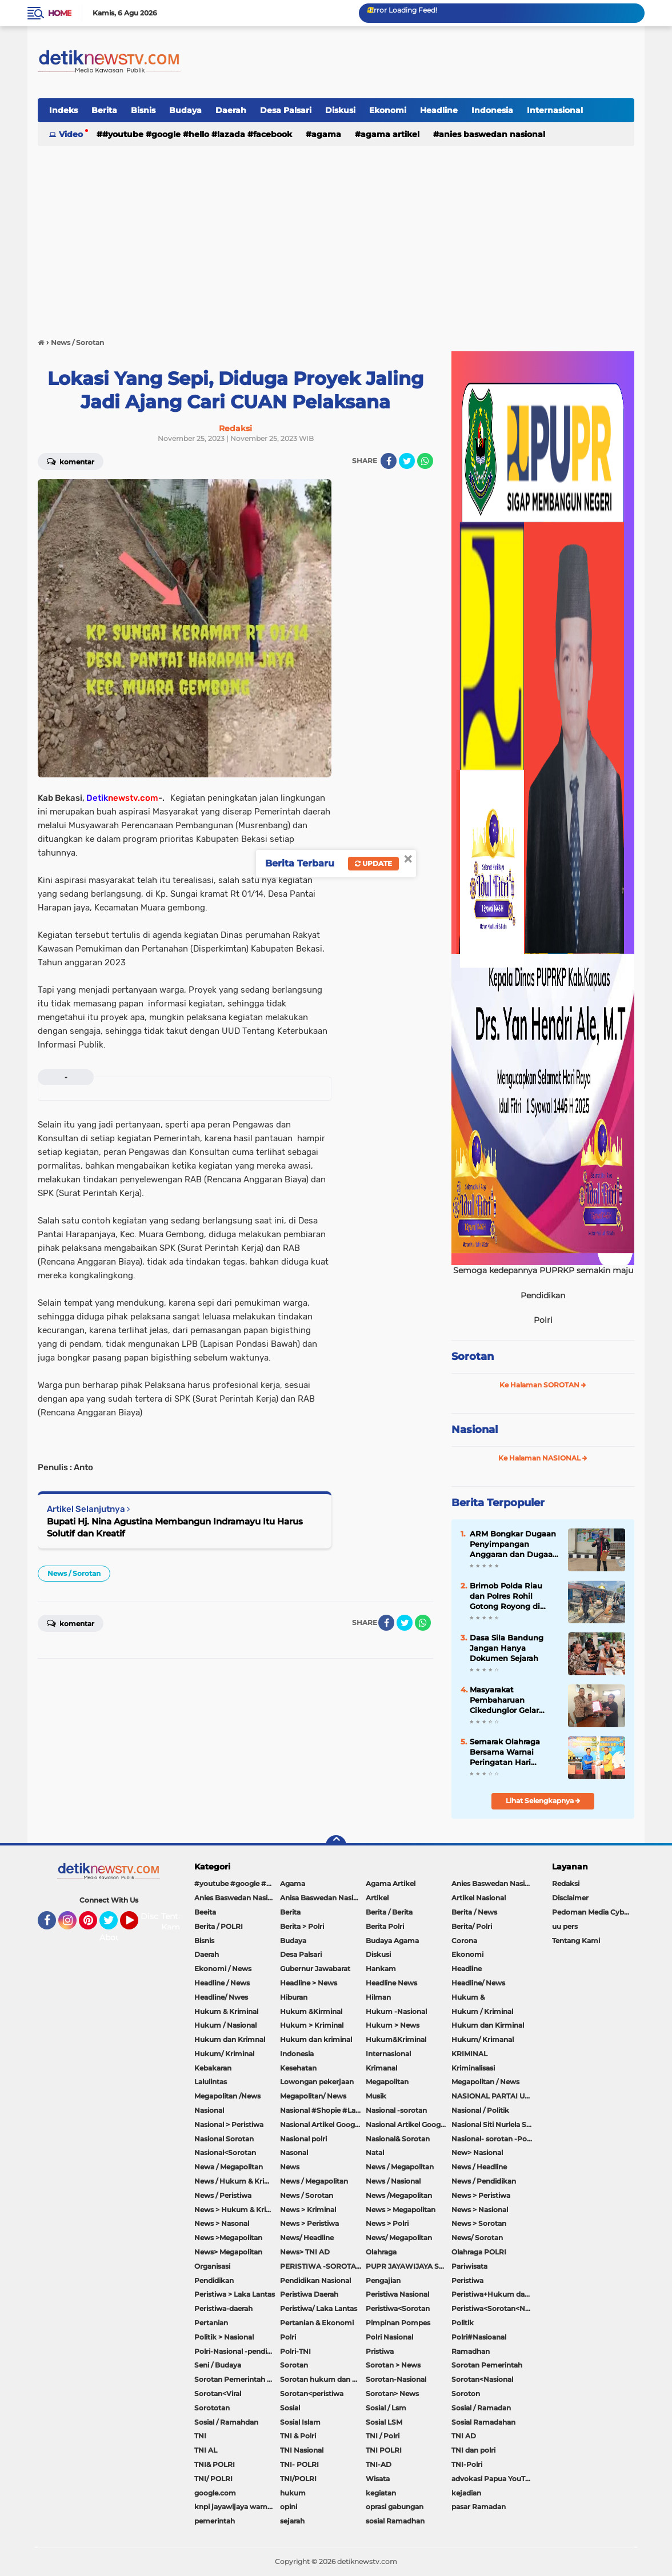 This screenshot has width=672, height=2576. I want to click on Home, so click(59, 13).